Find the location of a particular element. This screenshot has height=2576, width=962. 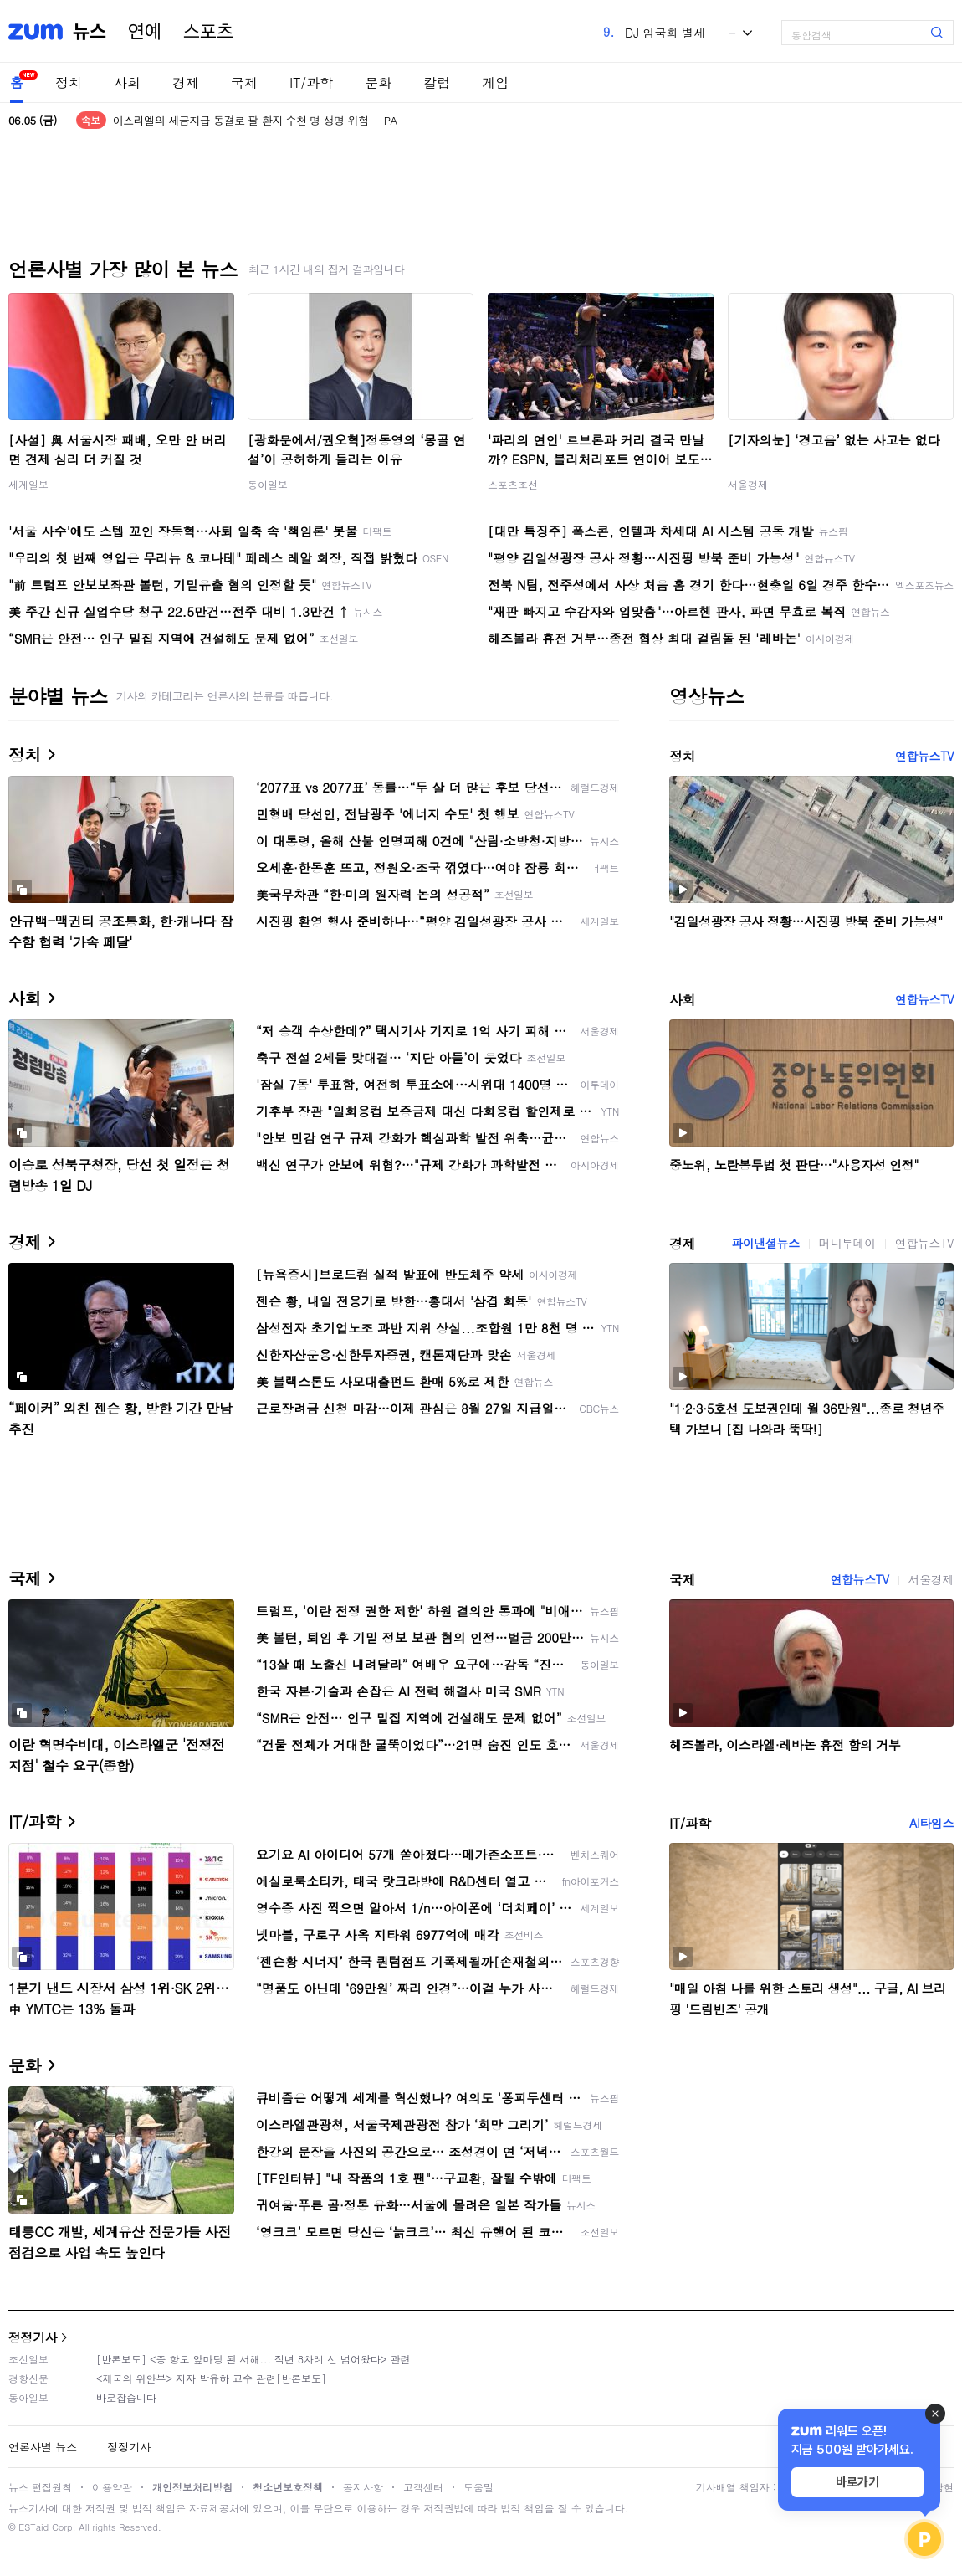

정정기사 is located at coordinates (32, 2337).